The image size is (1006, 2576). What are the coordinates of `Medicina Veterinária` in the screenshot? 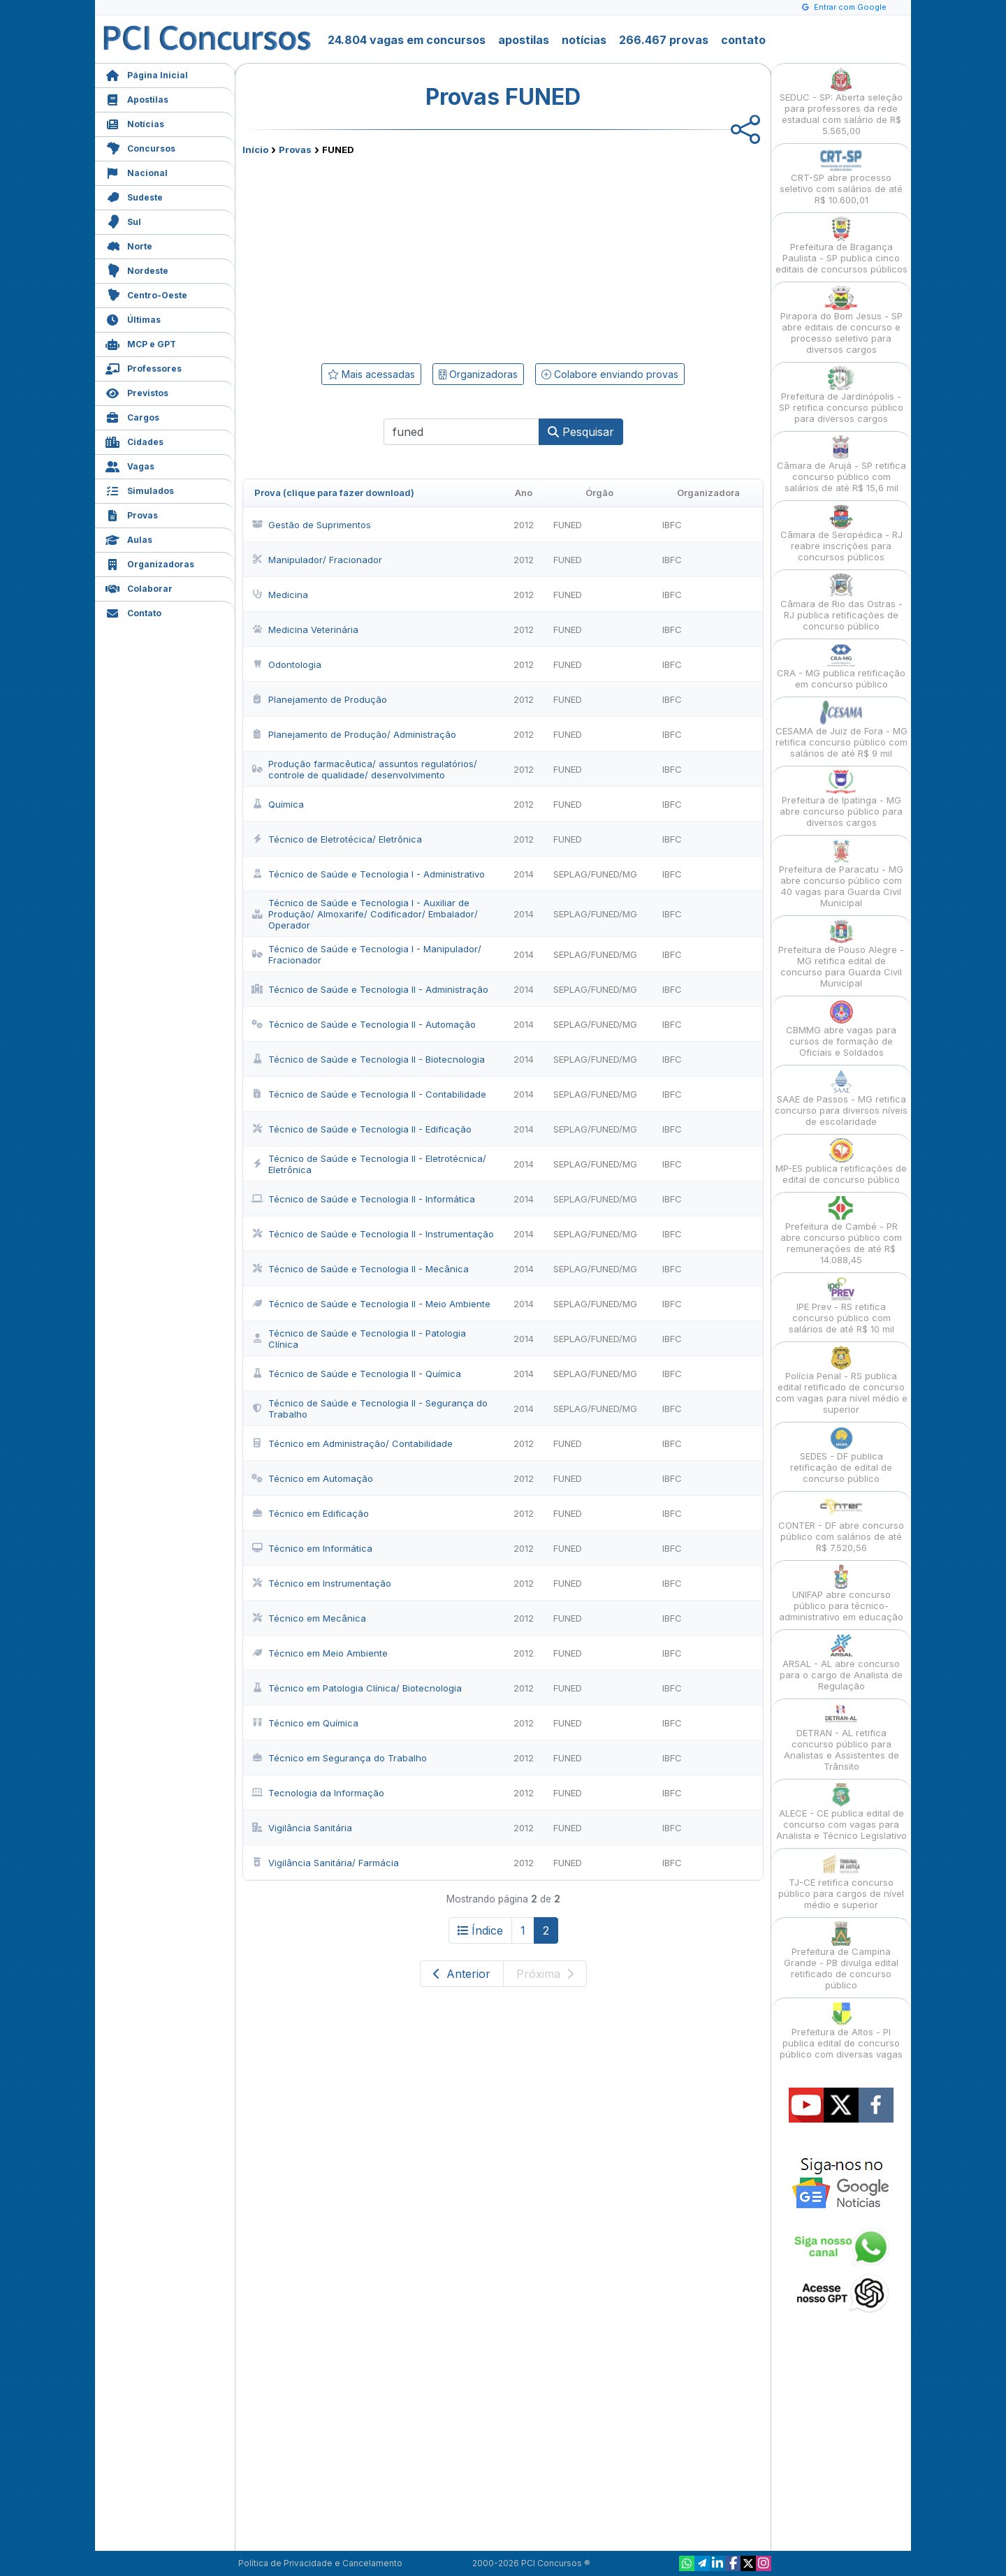 It's located at (305, 629).